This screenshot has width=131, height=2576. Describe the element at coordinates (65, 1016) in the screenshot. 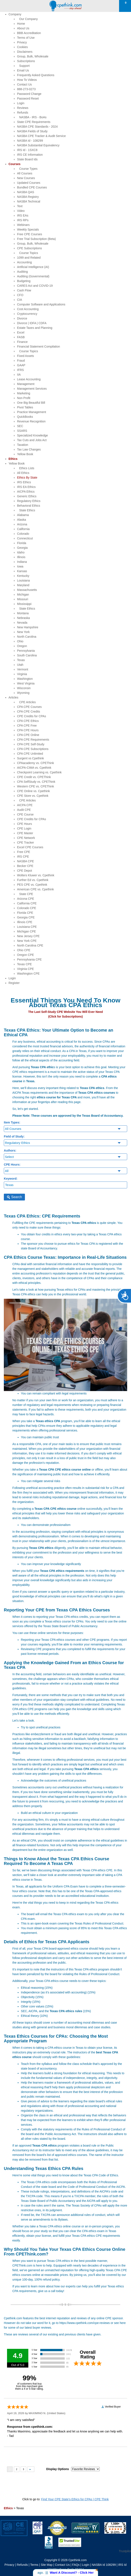

I see `(Click for Subscriptions)` at that location.